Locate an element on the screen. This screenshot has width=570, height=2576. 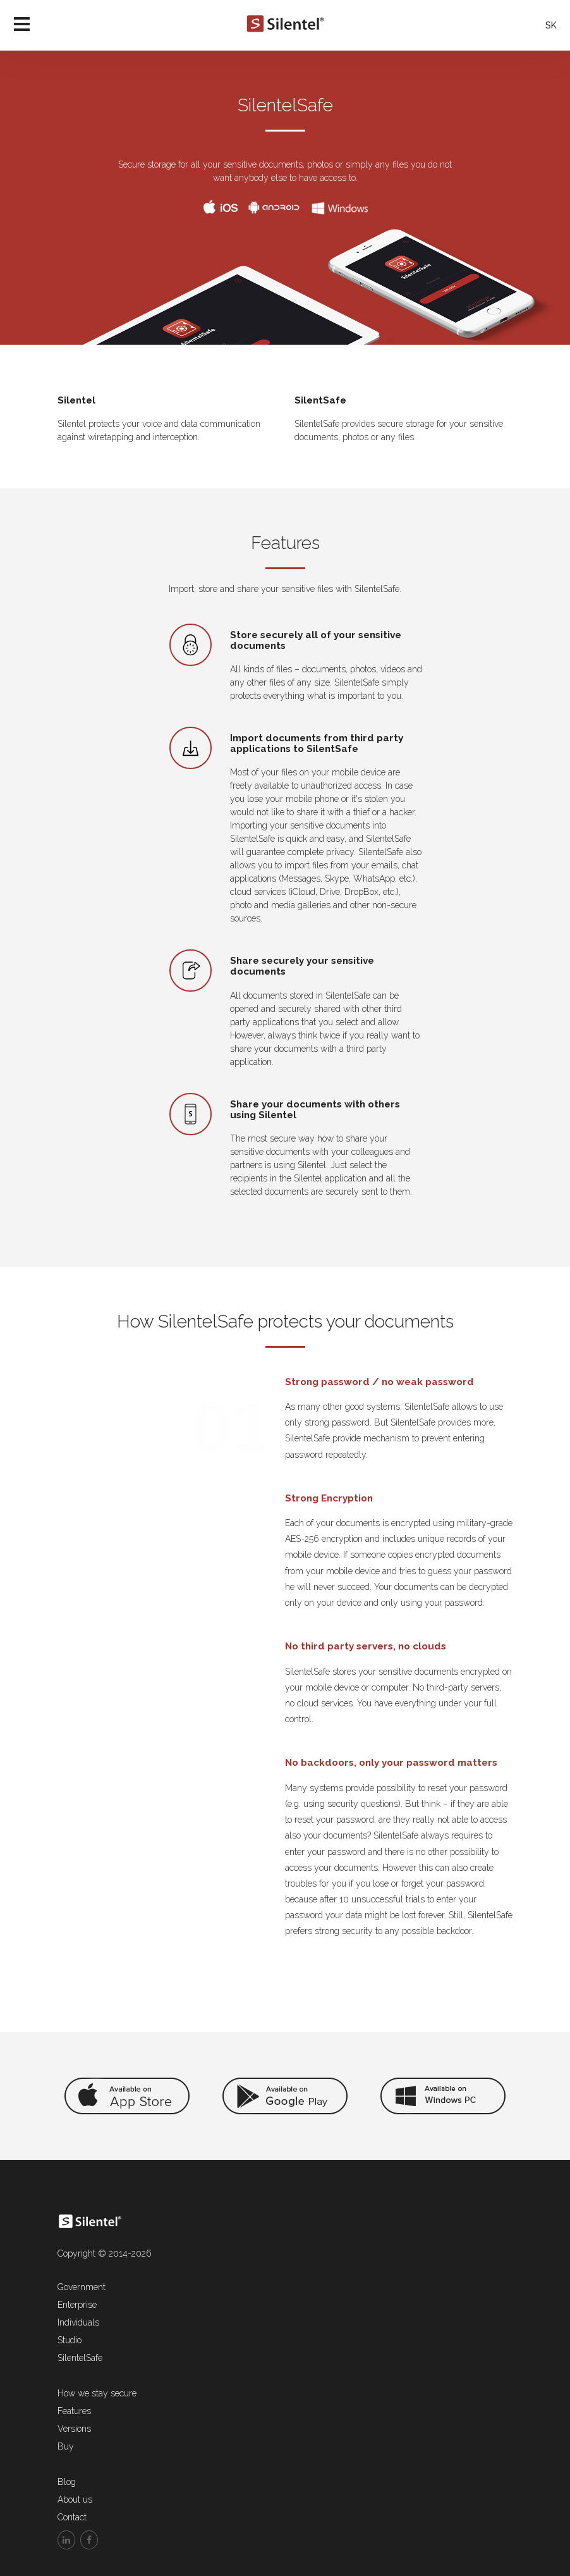
Blog is located at coordinates (67, 2482).